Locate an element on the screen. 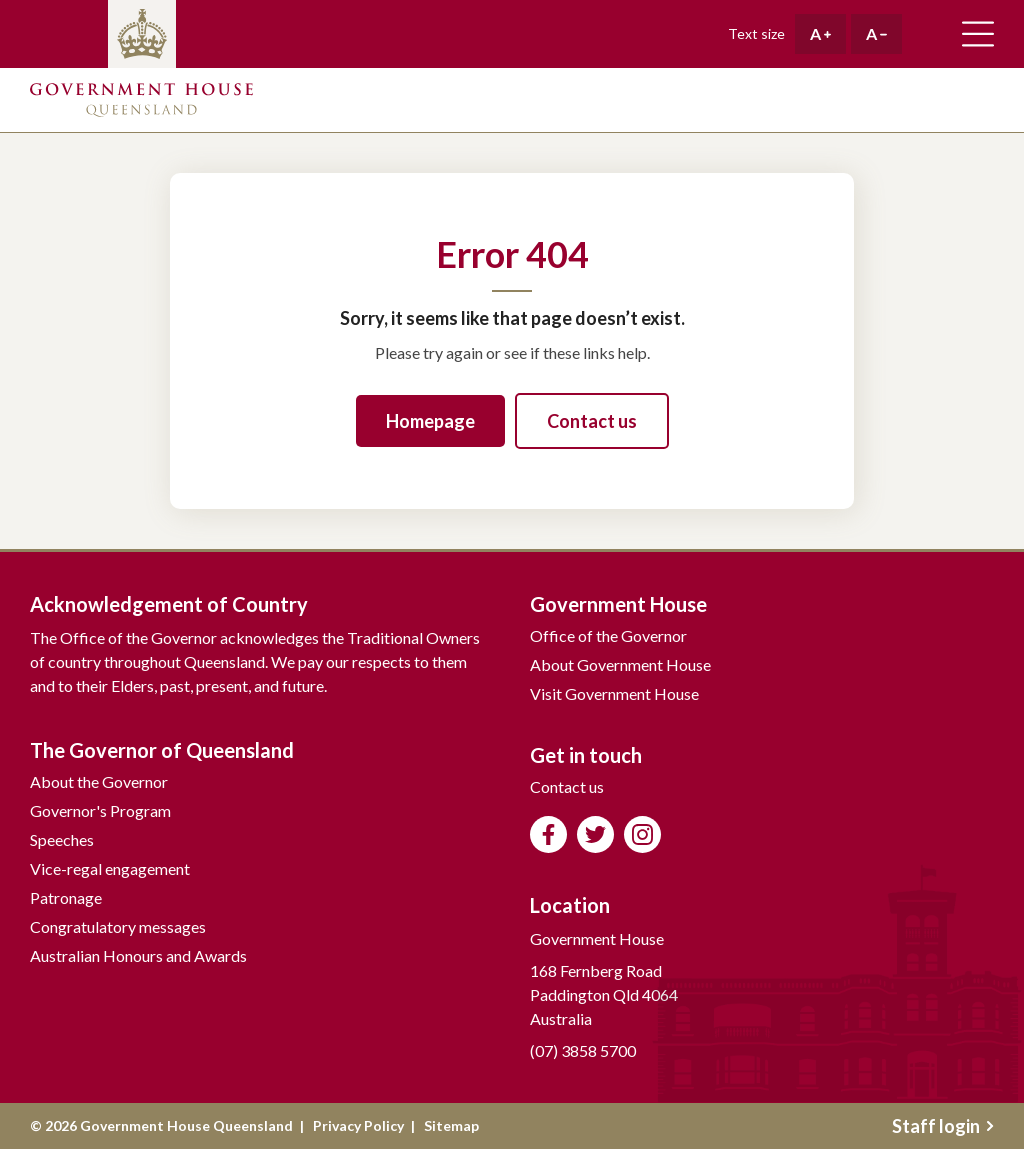 The image size is (1024, 1149). Contact us is located at coordinates (592, 421).